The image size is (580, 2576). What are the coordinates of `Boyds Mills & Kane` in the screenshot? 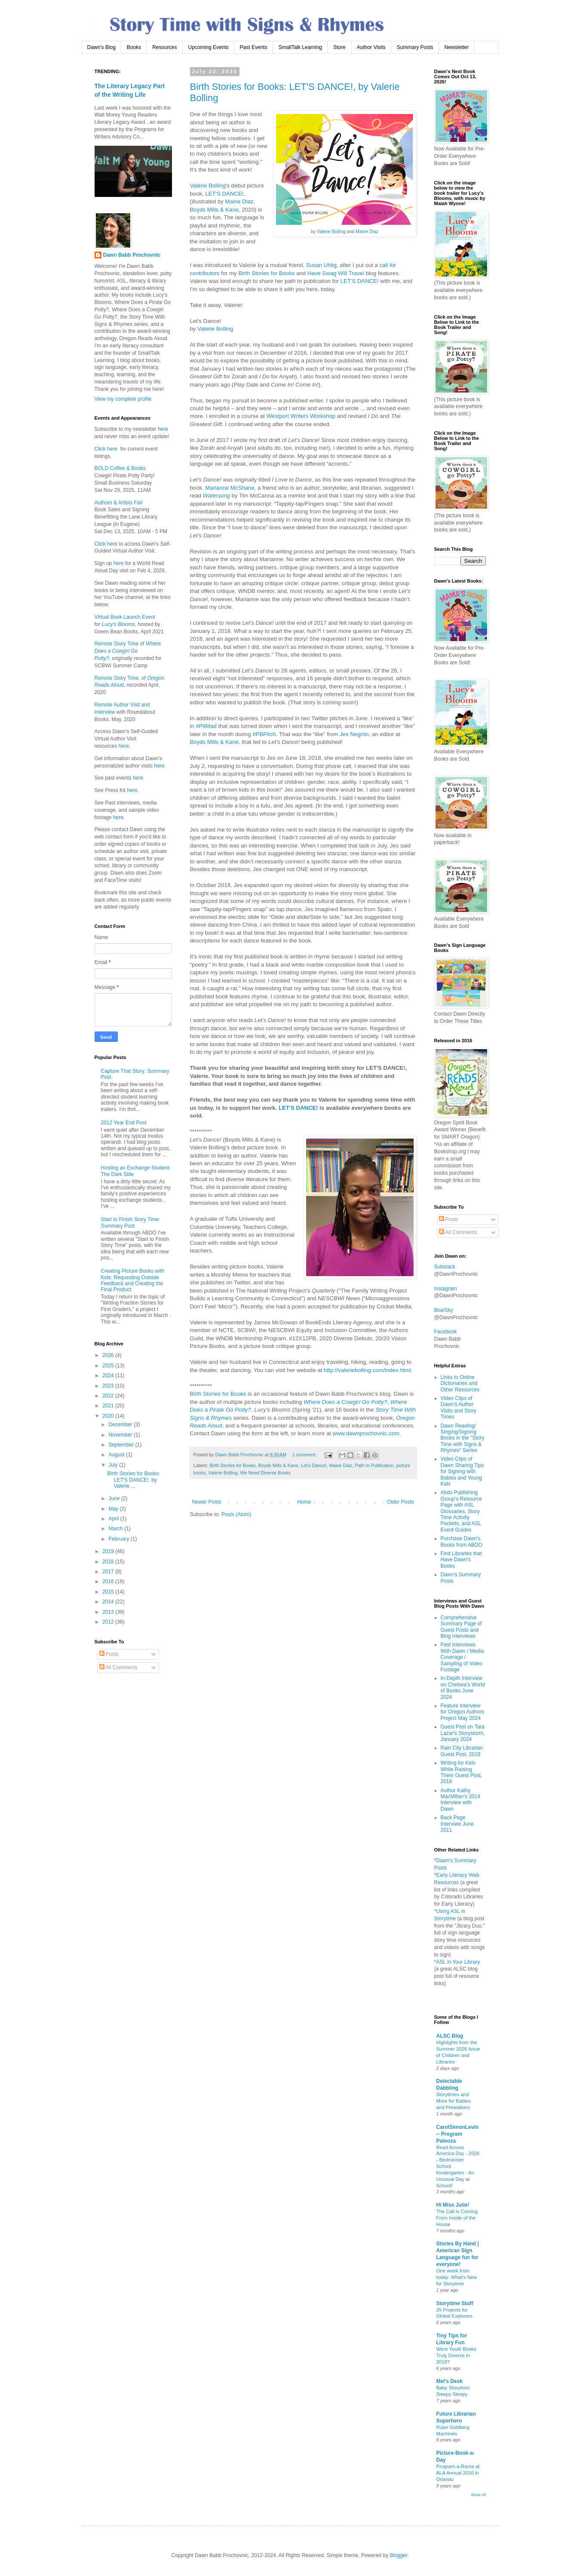 It's located at (214, 209).